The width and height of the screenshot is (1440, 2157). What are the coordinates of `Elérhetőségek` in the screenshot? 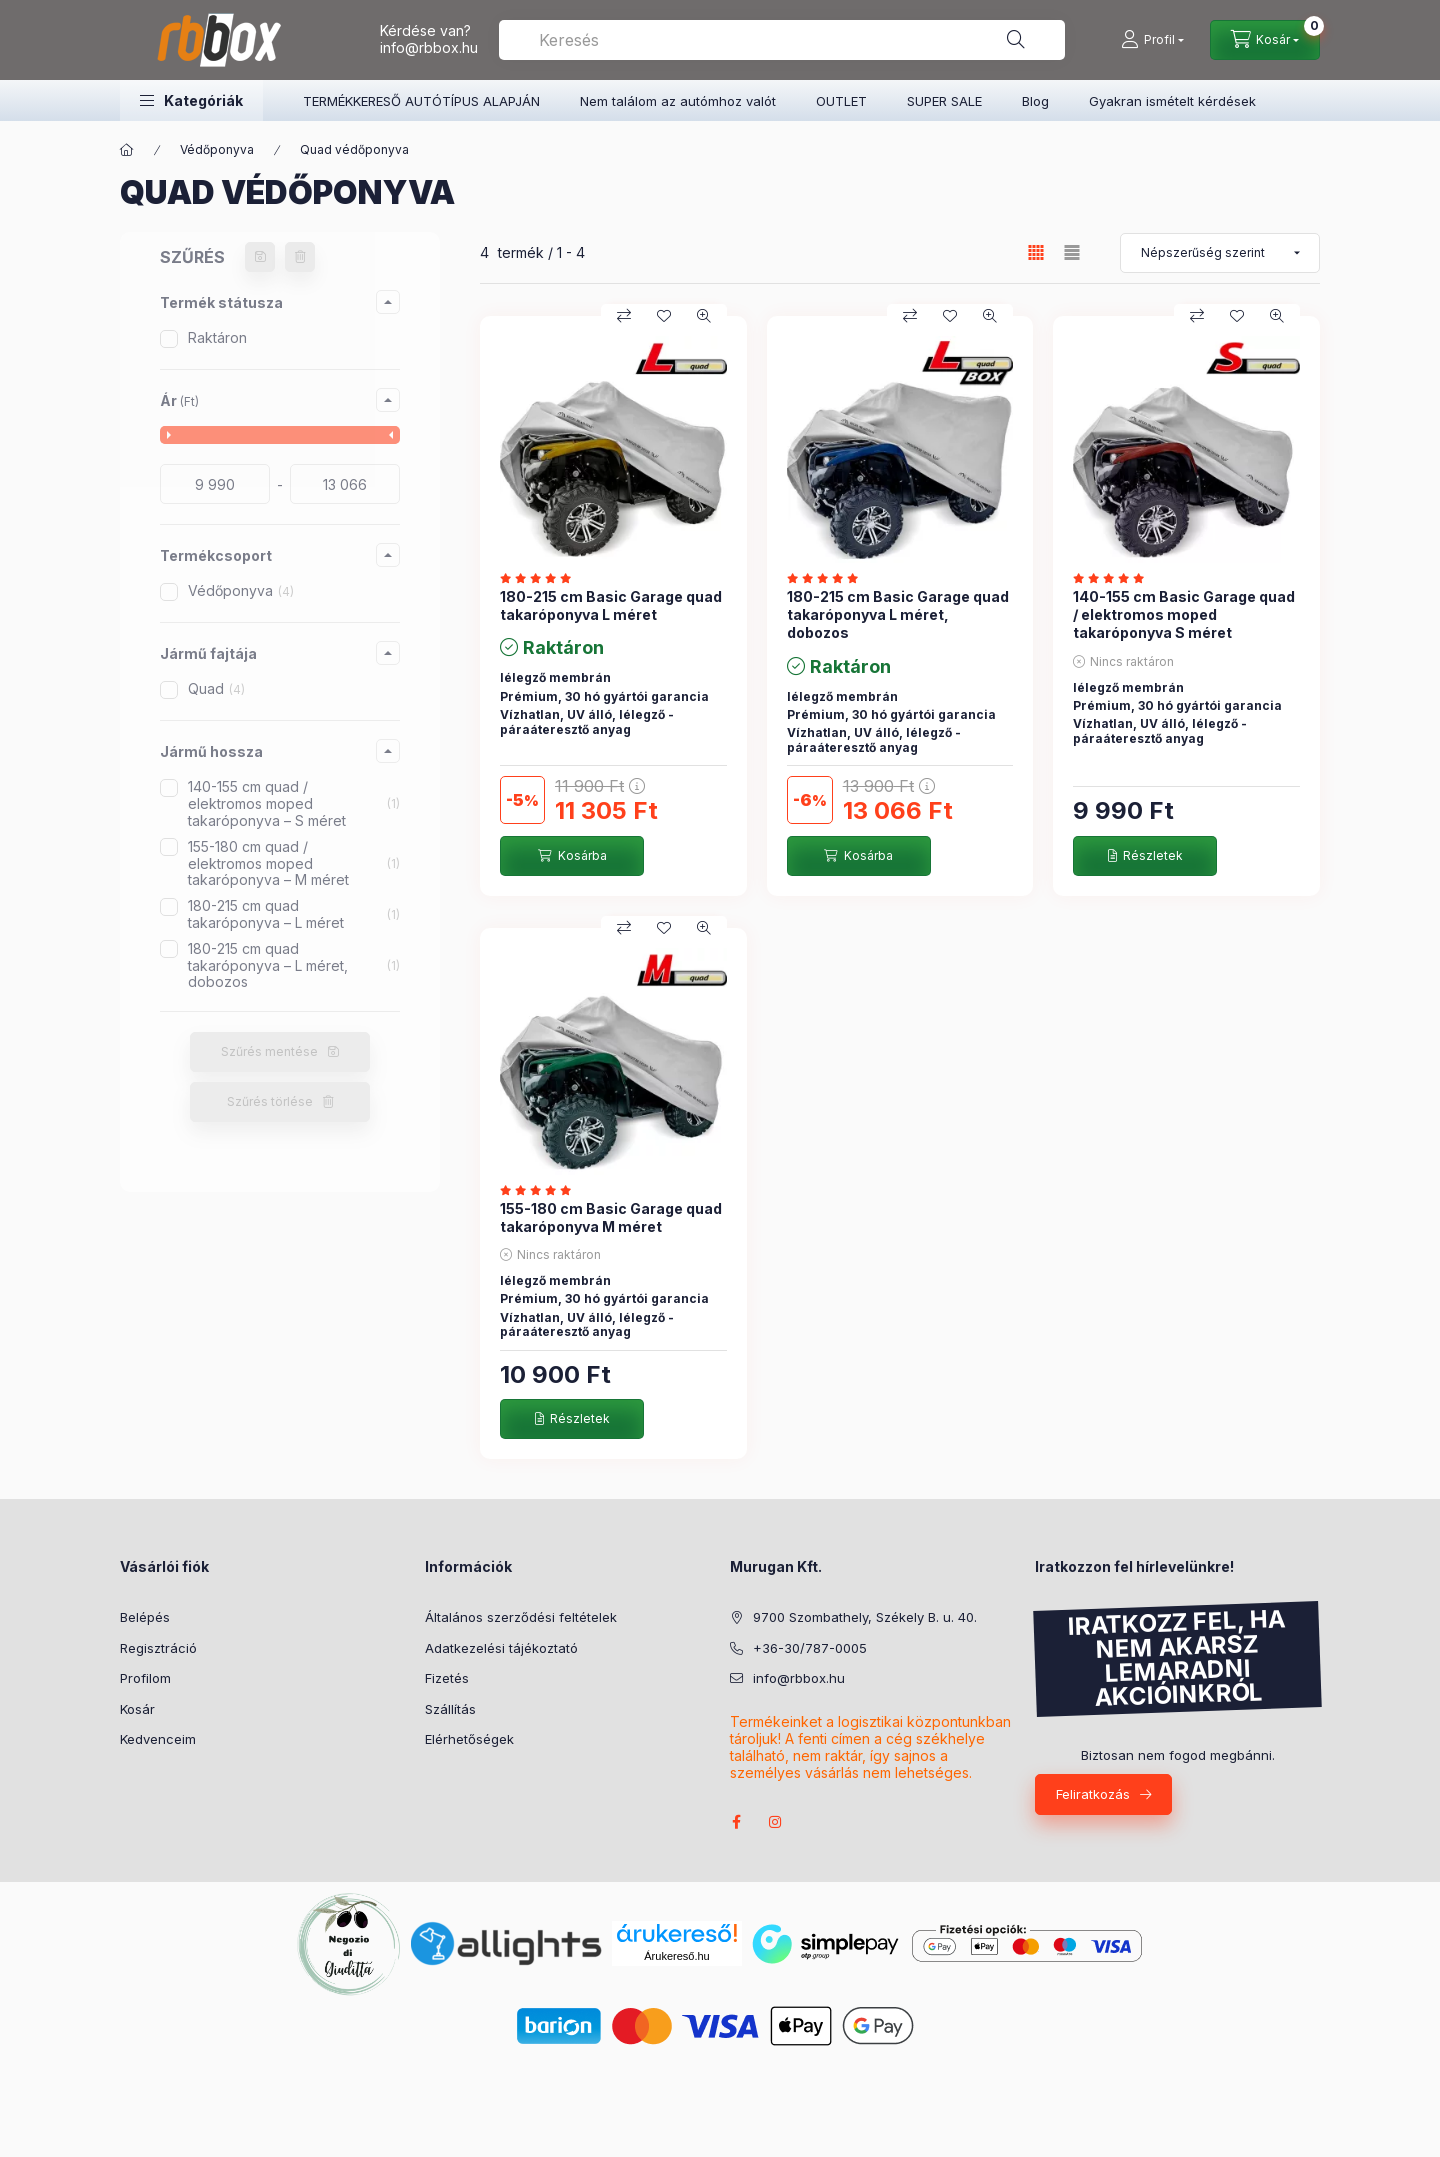 It's located at (469, 1739).